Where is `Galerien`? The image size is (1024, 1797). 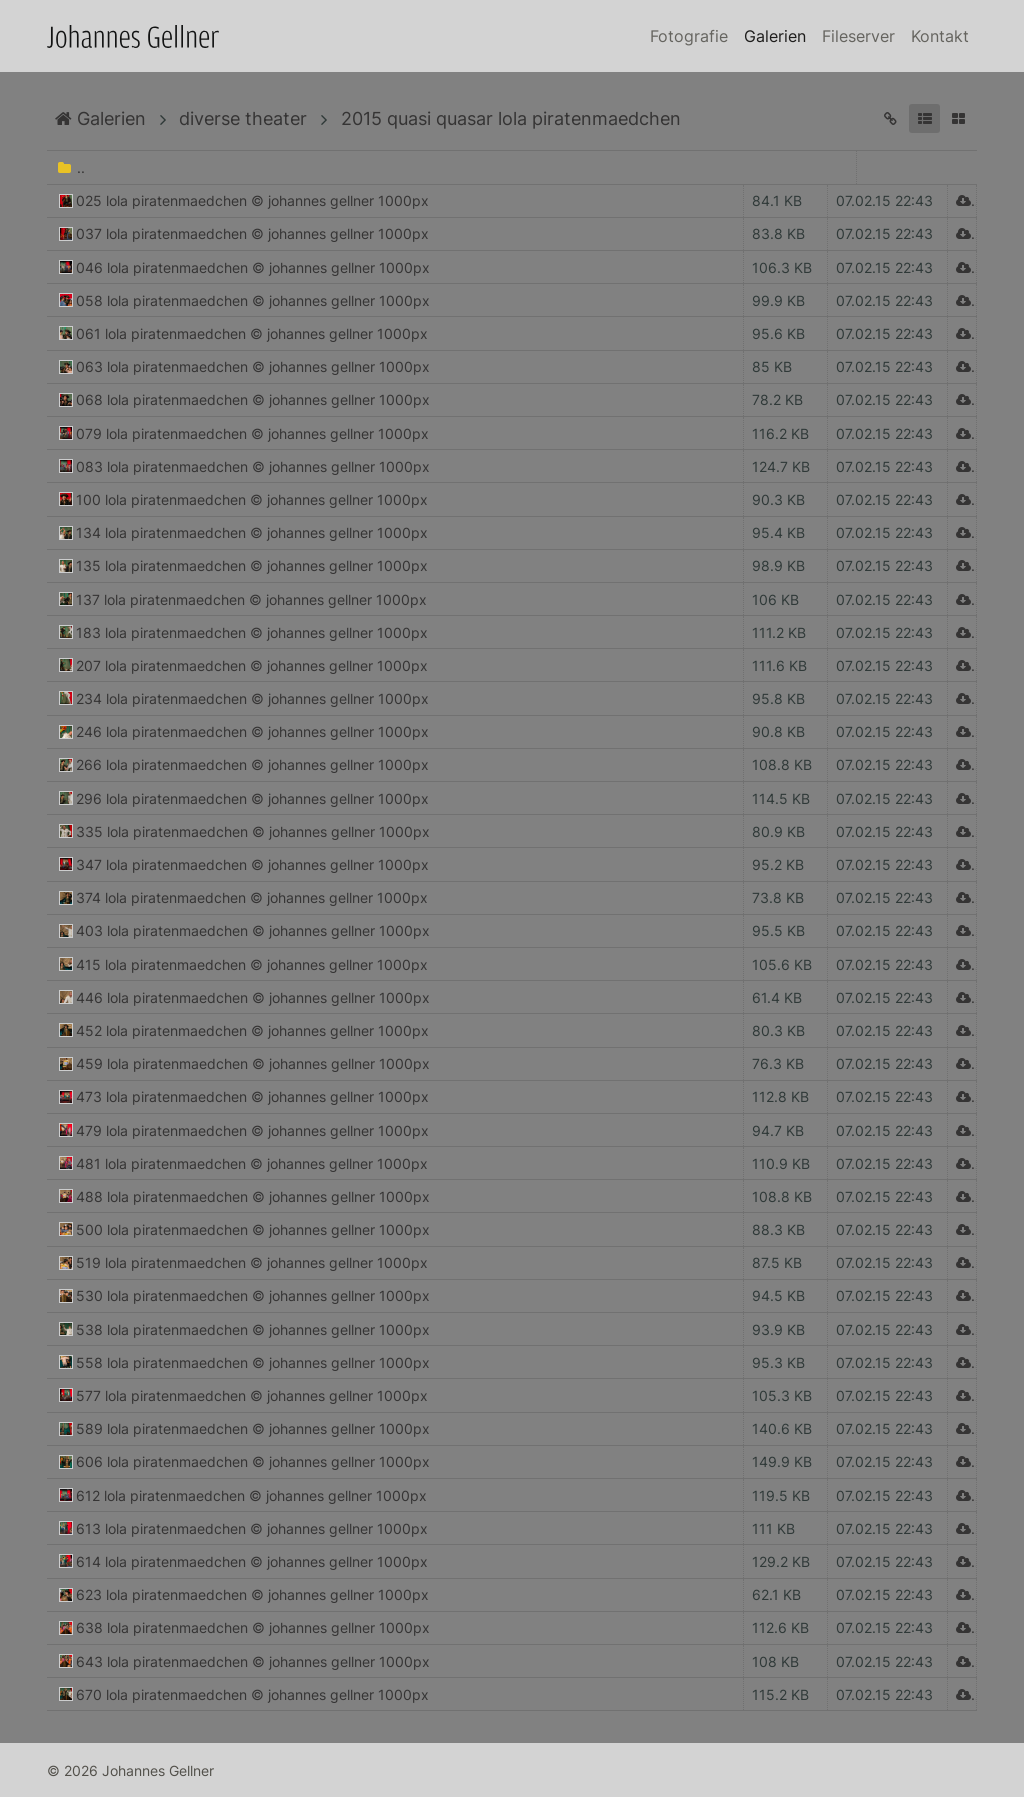 Galerien is located at coordinates (775, 36).